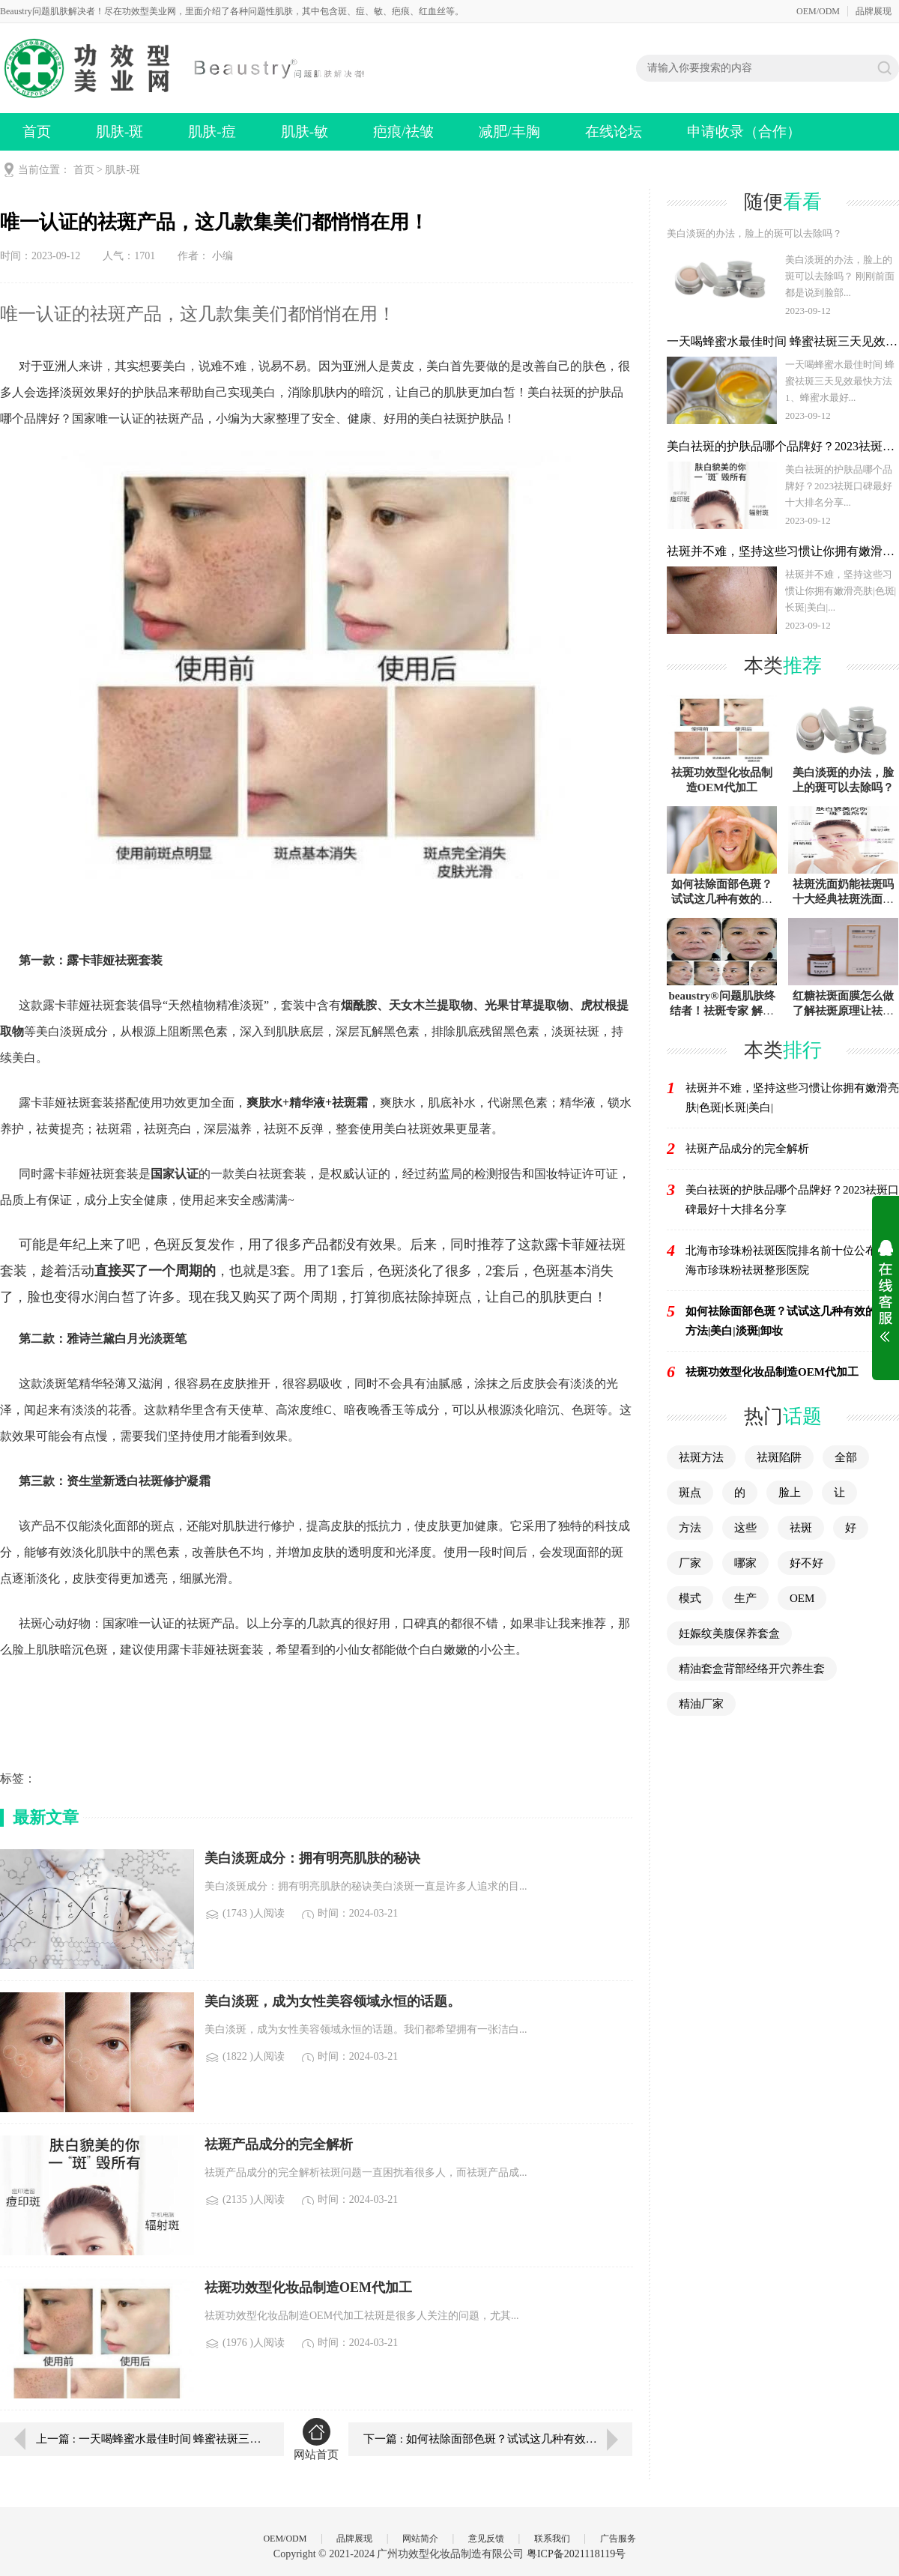 This screenshot has height=2576, width=899. Describe the element at coordinates (701, 1704) in the screenshot. I see `精油厂家` at that location.